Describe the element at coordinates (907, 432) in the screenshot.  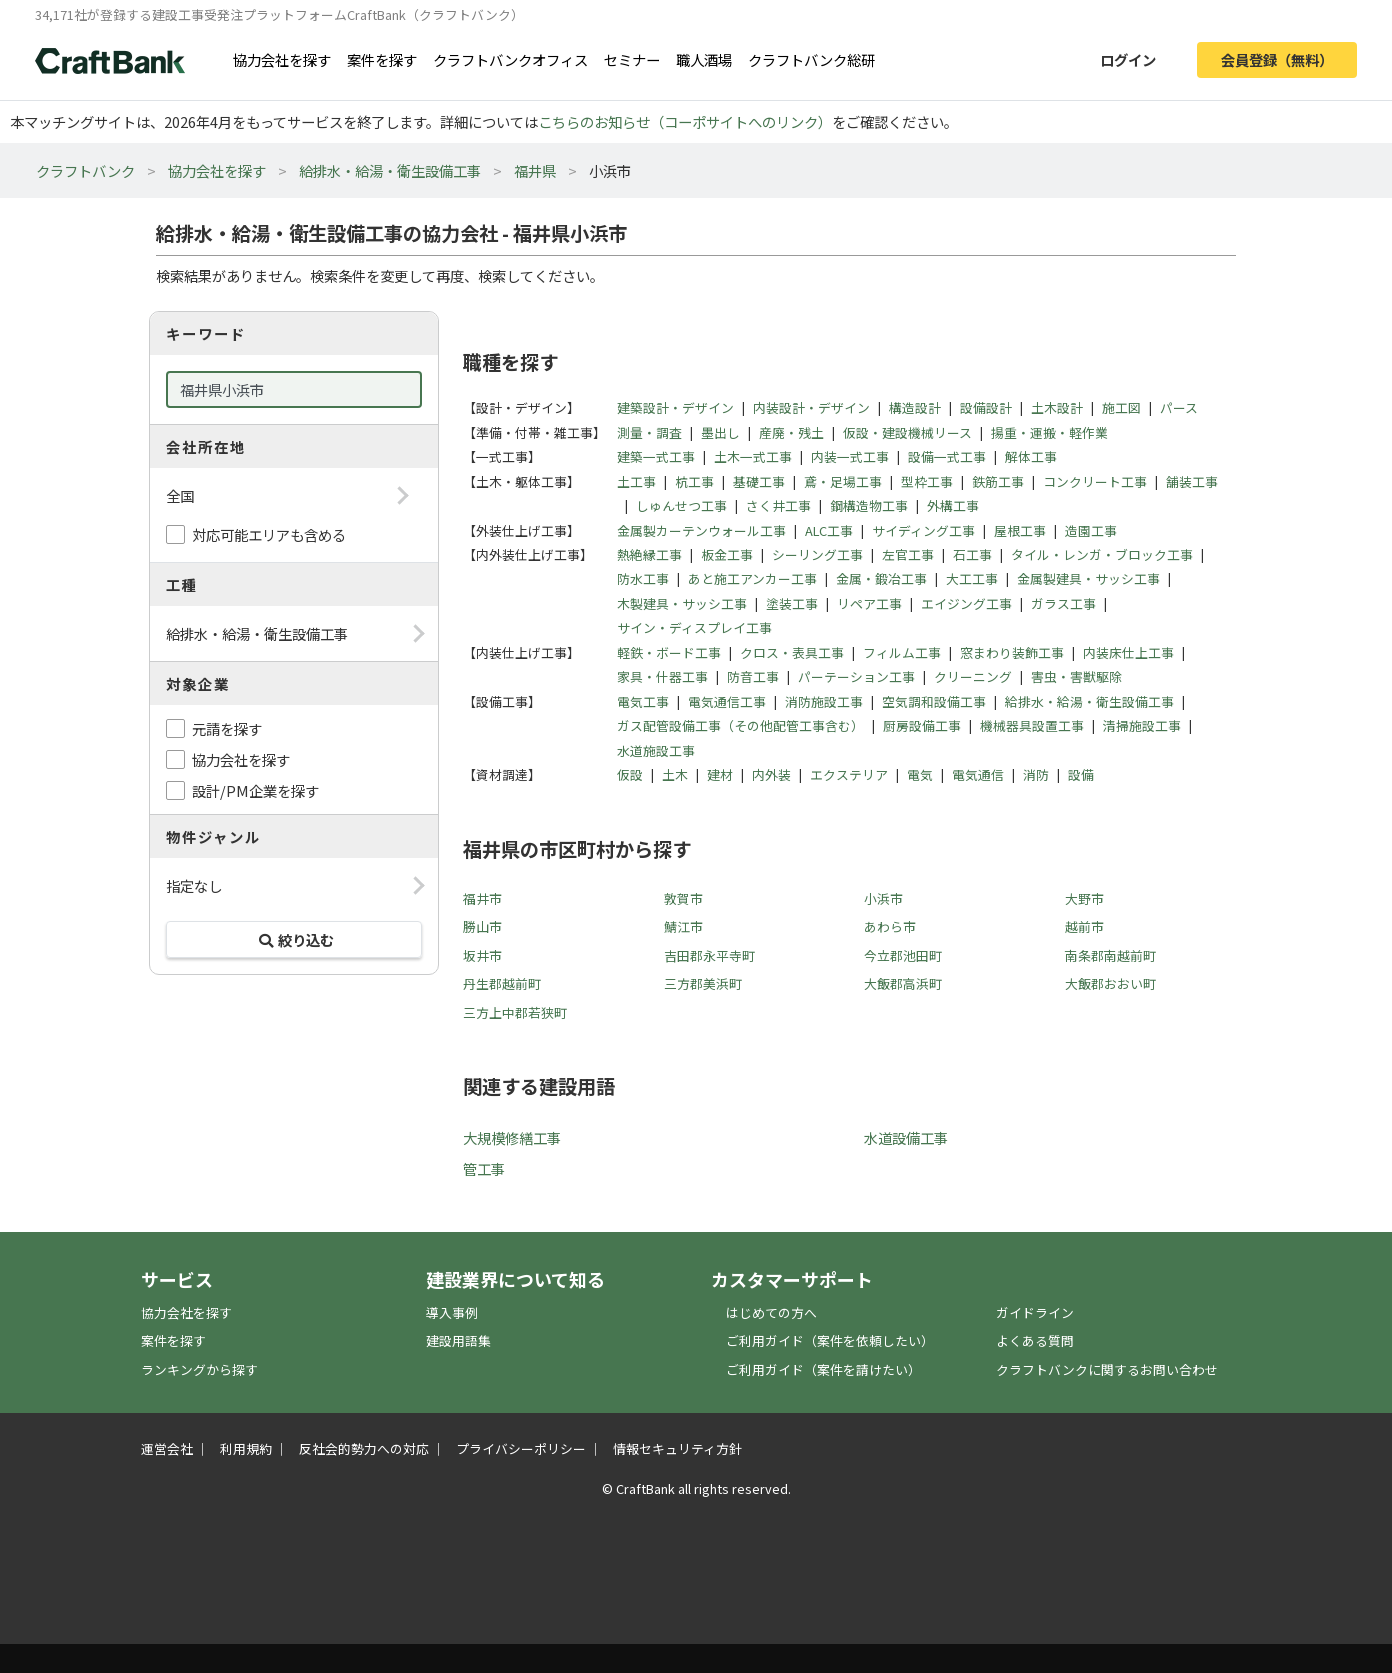
I see `仮設・建設機械リース` at that location.